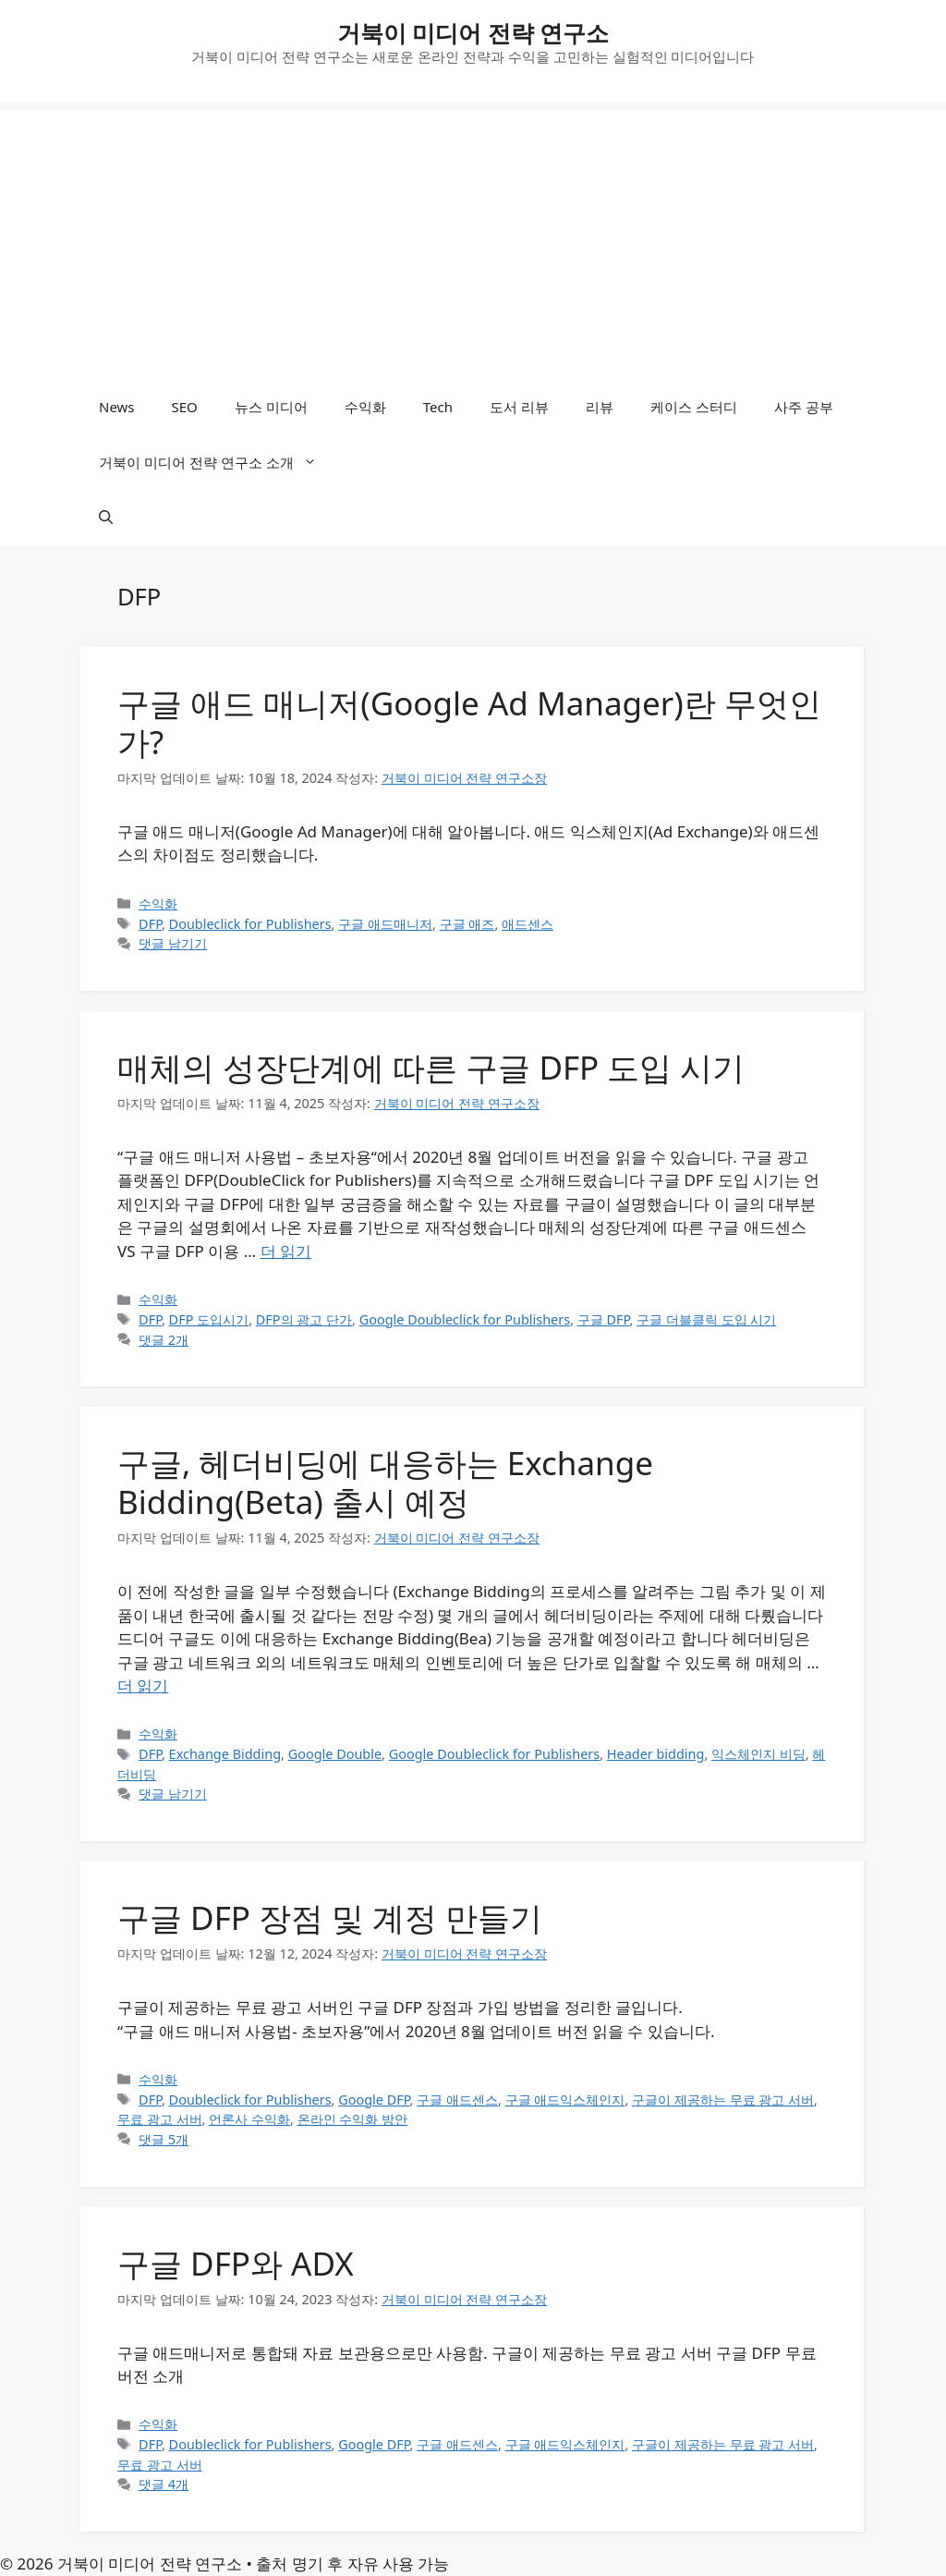 This screenshot has height=2576, width=946. Describe the element at coordinates (286, 1251) in the screenshot. I see `더 읽기 [매체의 성장단계에 따른 구글 DFP 도입 시기에 대해 더 자세히 알아보세요]` at that location.